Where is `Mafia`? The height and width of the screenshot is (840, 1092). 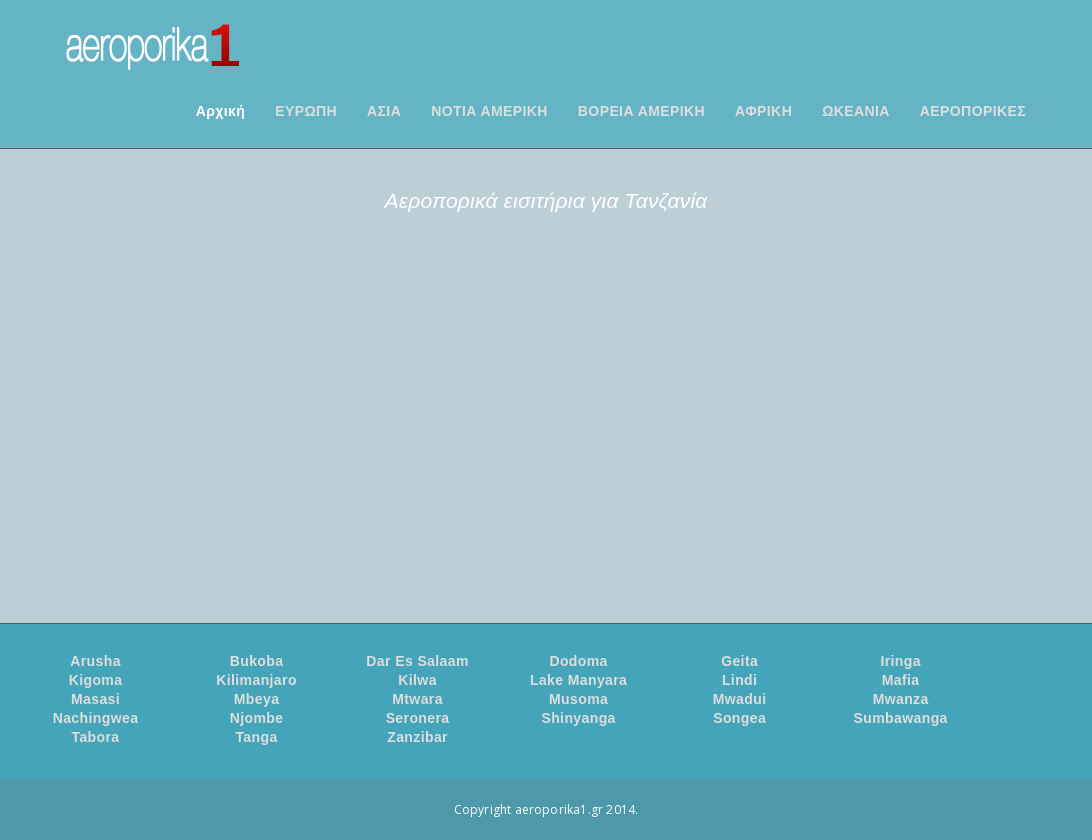 Mafia is located at coordinates (901, 680).